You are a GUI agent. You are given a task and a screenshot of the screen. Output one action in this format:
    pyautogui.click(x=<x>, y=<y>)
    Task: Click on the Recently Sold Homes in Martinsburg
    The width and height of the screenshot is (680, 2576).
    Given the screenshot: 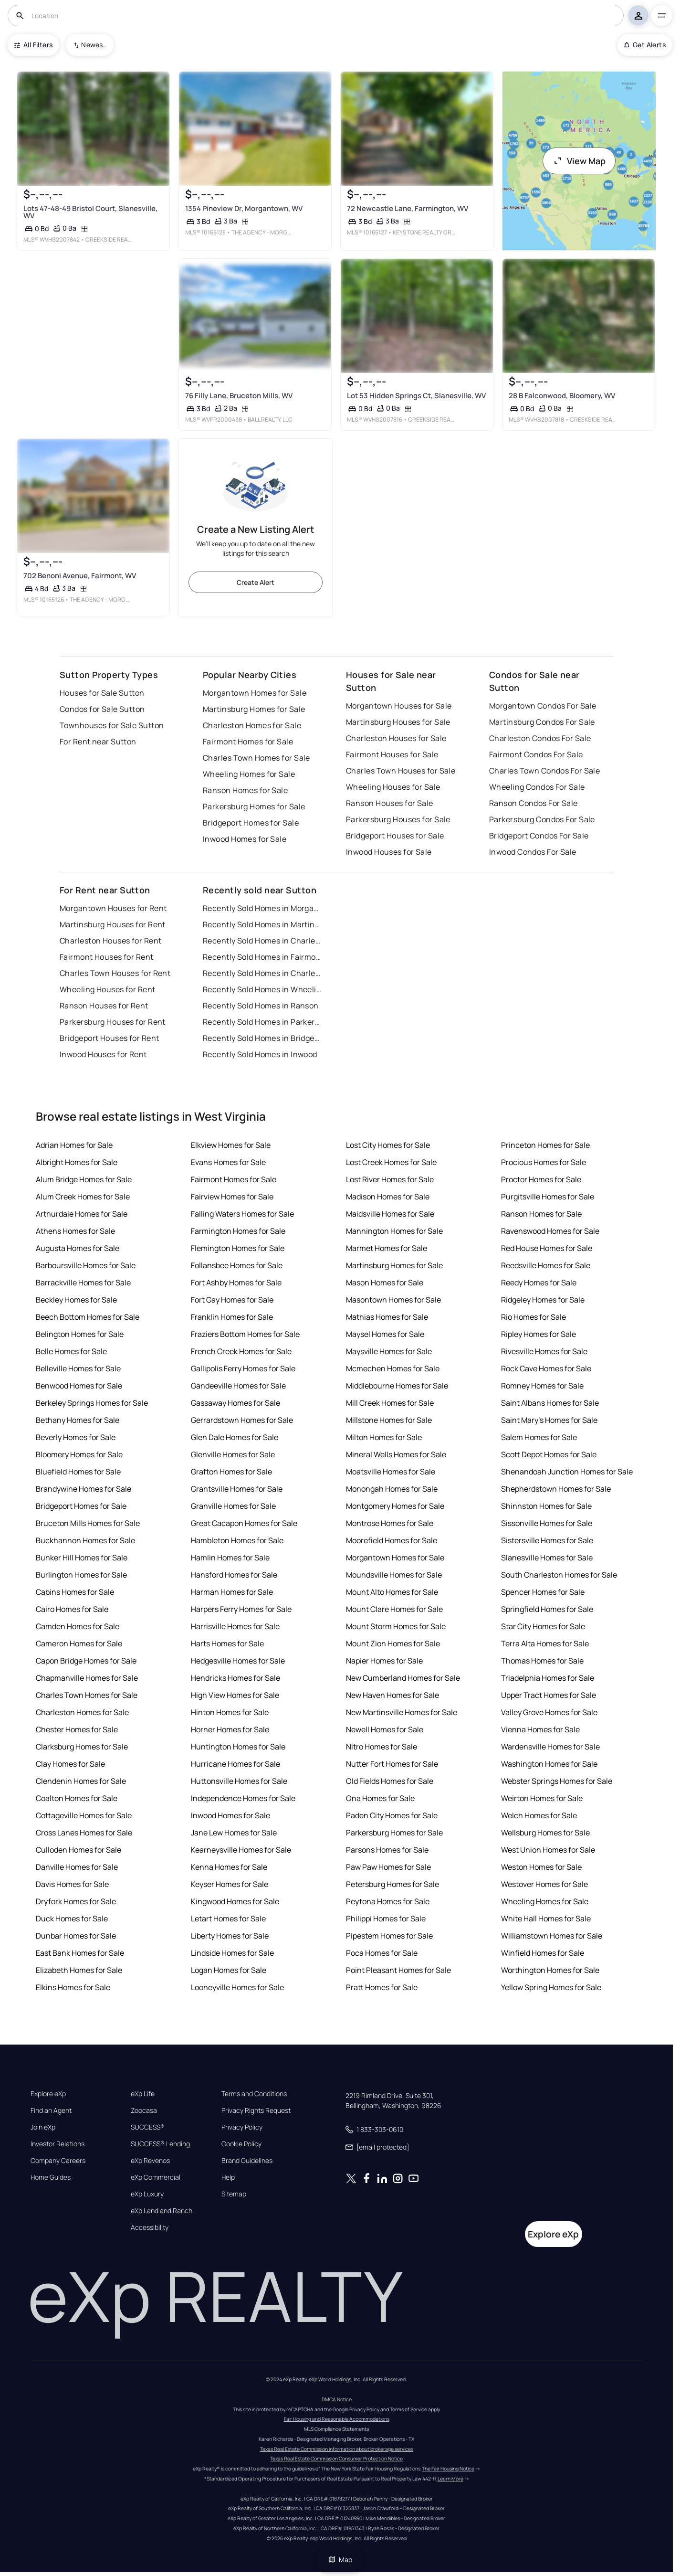 What is the action you would take?
    pyautogui.click(x=262, y=924)
    